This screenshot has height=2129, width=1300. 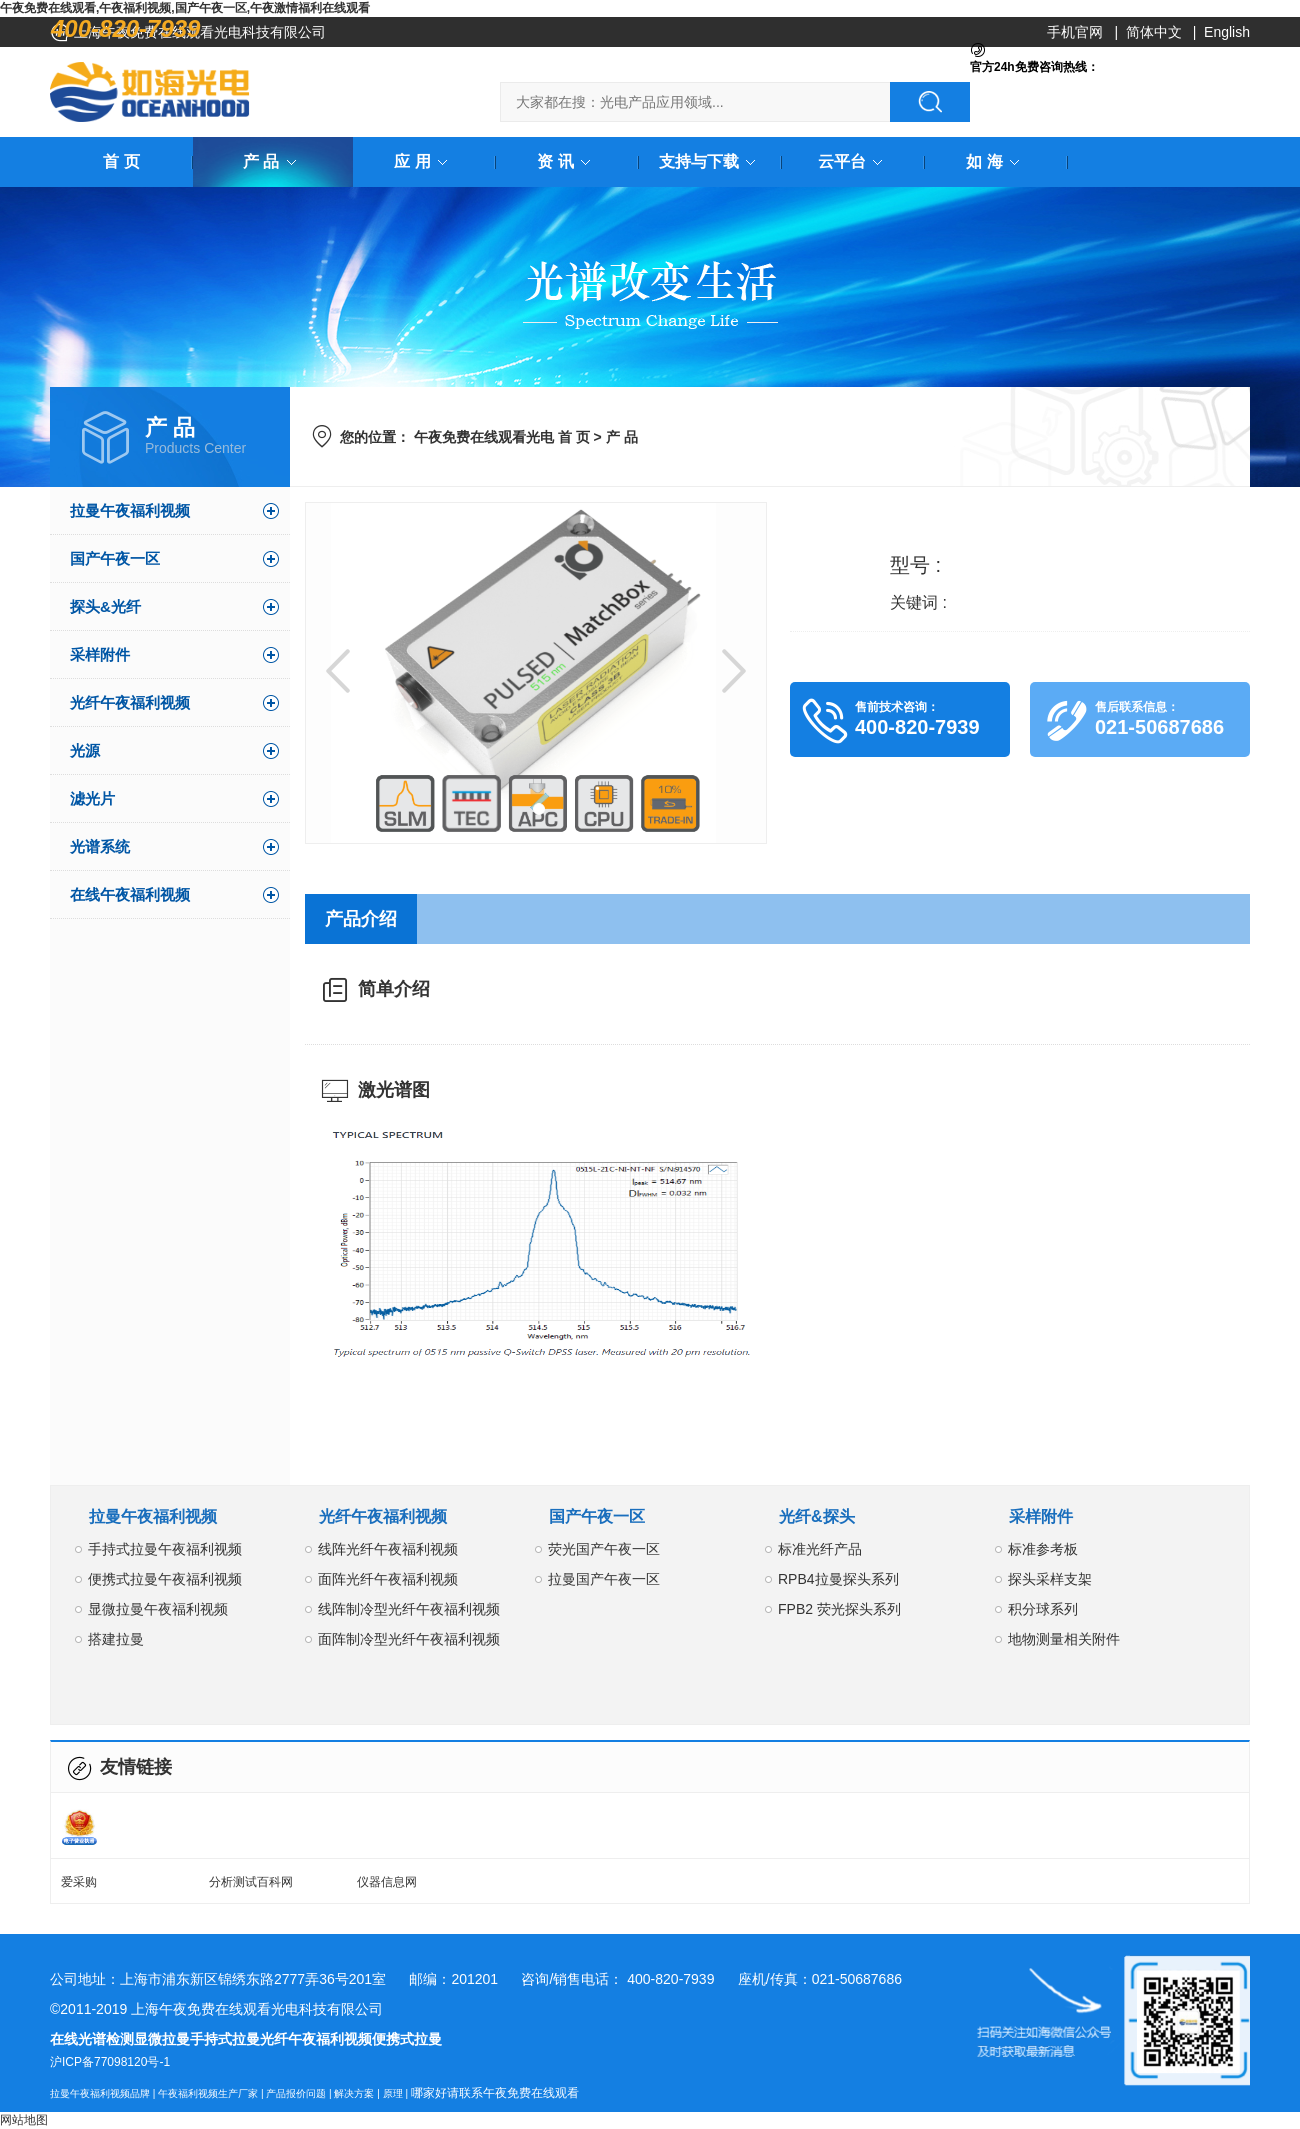 I want to click on 网站地图, so click(x=24, y=2120).